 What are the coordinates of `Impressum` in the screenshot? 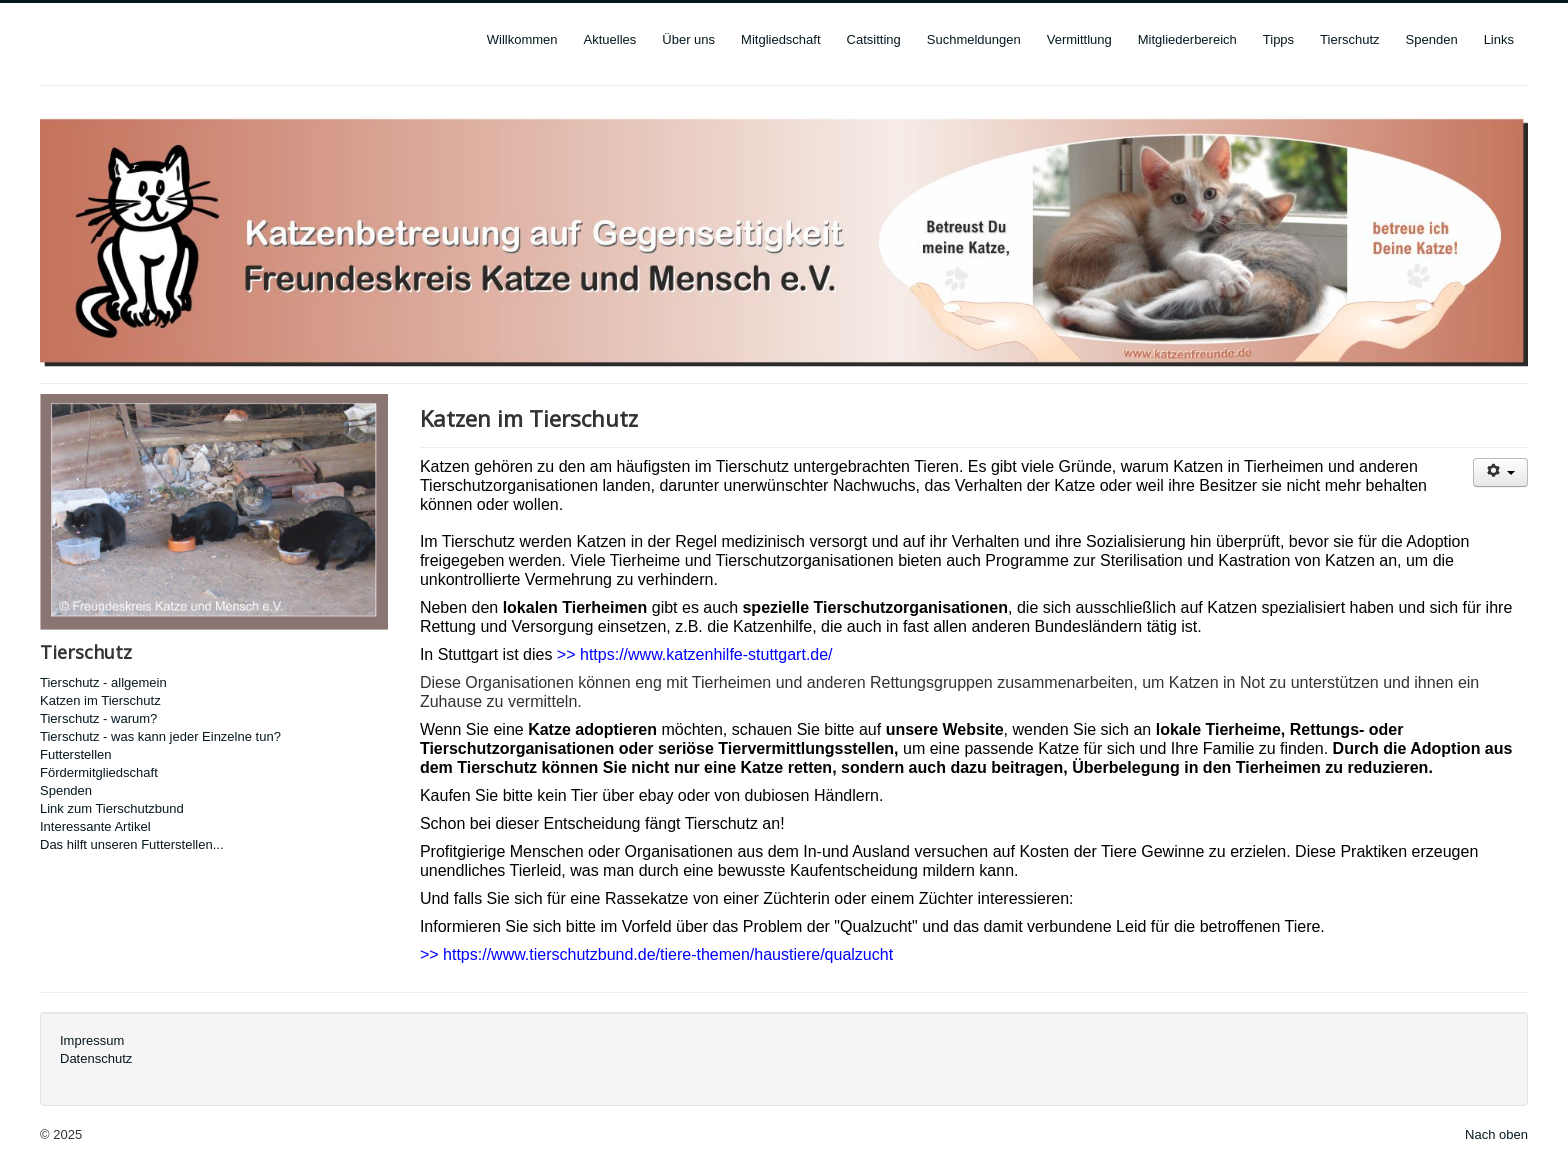 It's located at (92, 1040).